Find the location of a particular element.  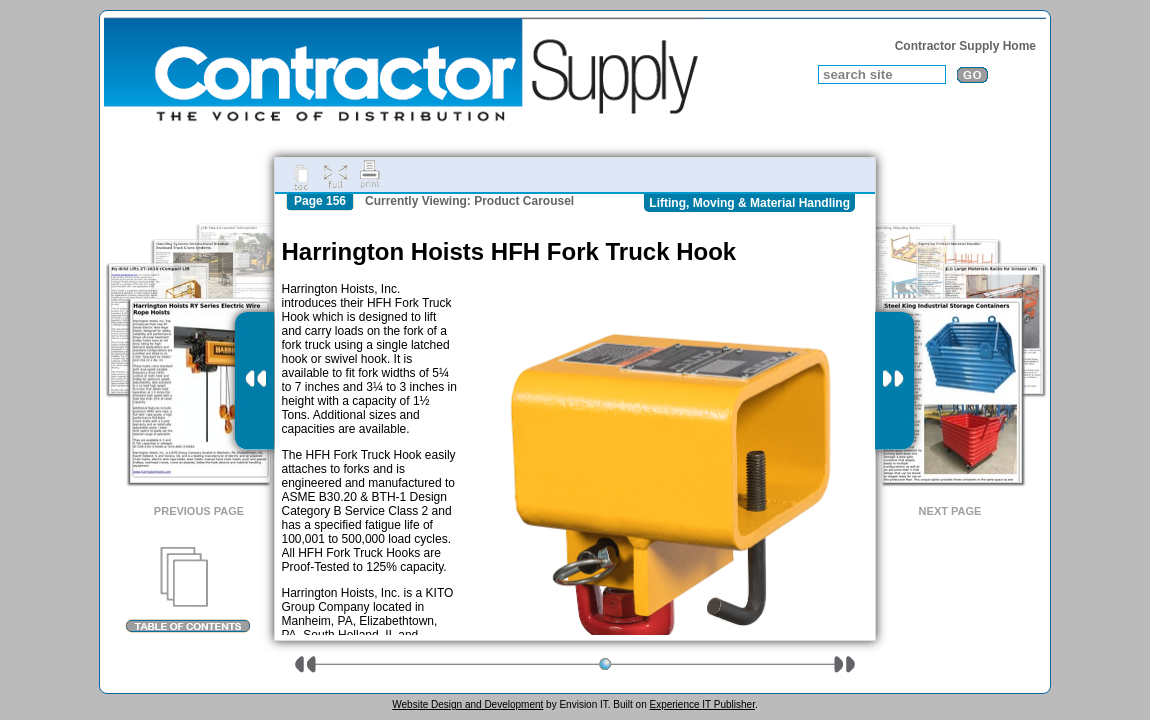

Website Design and Development is located at coordinates (467, 704).